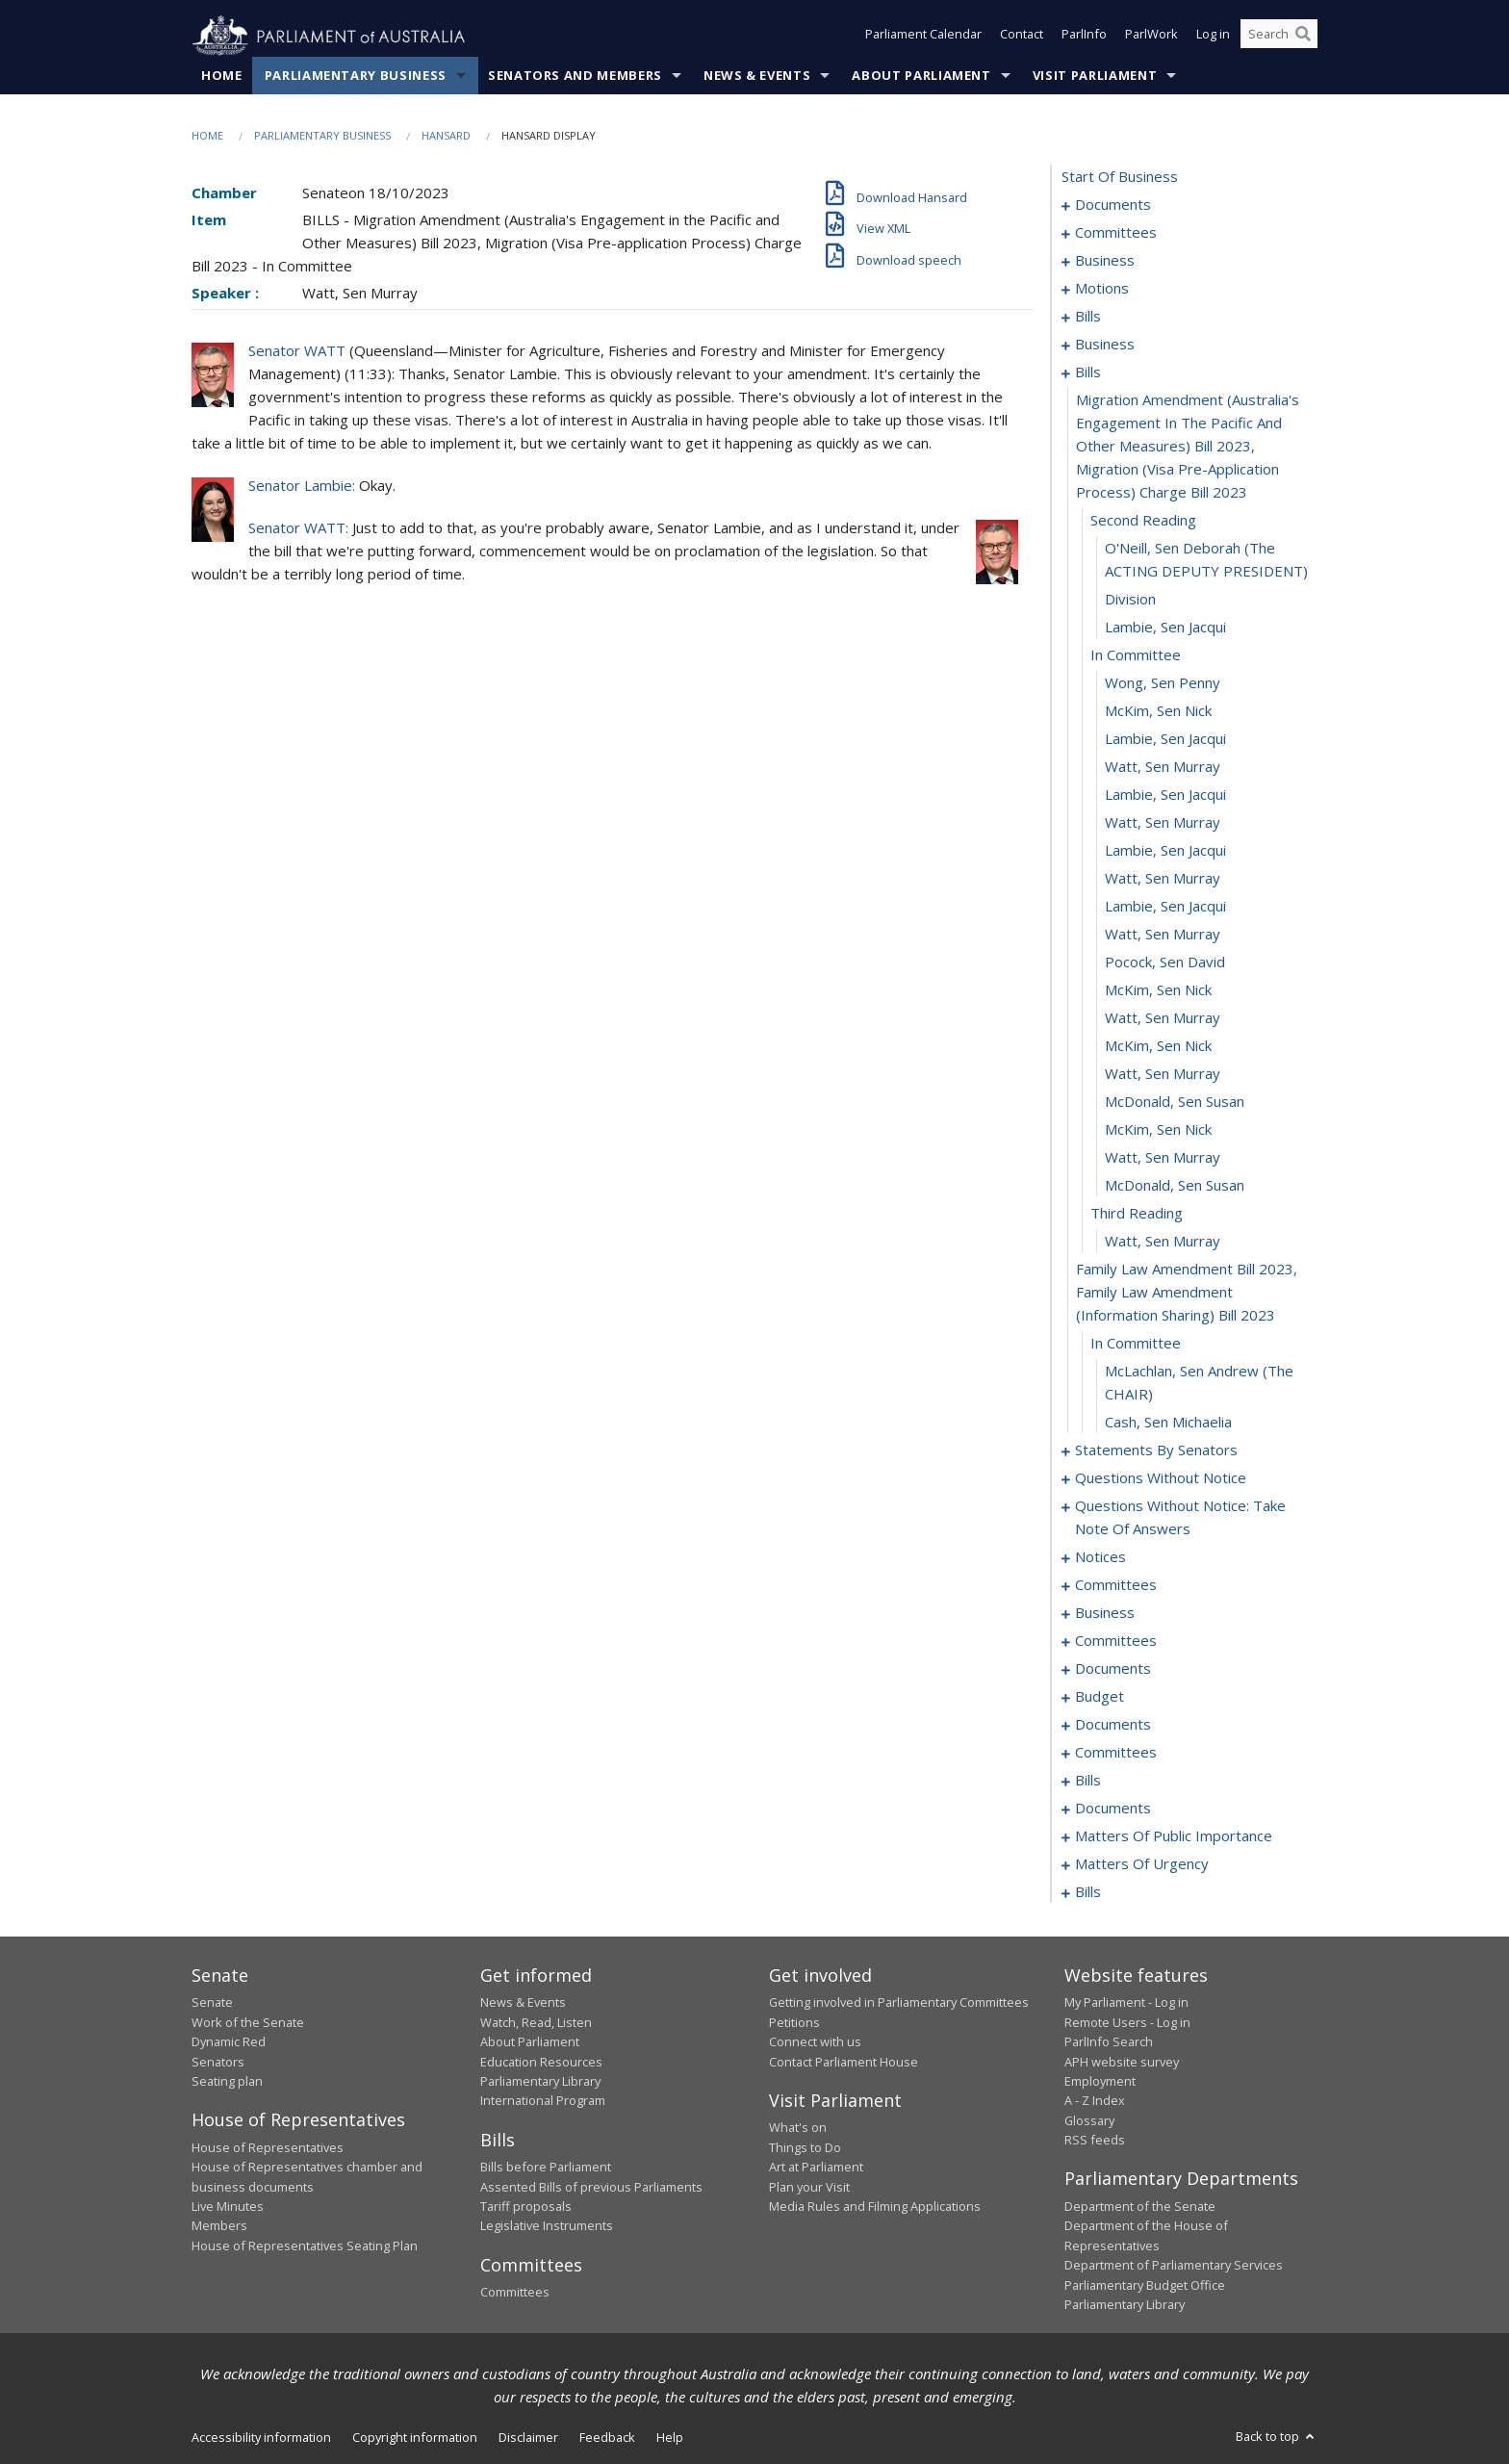  I want to click on House of Representatives Seating Plan, so click(305, 2245).